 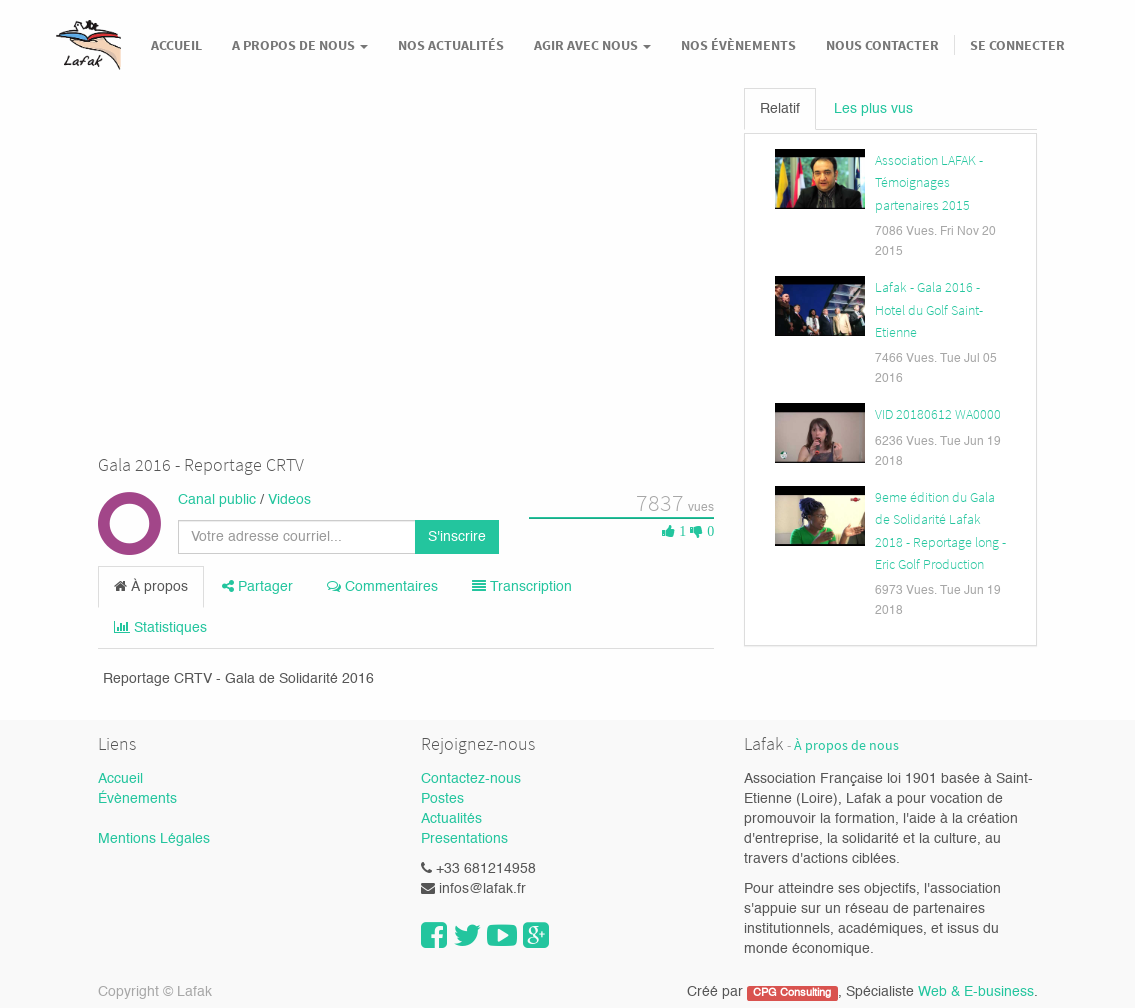 What do you see at coordinates (151, 586) in the screenshot?
I see `À propos [tab]` at bounding box center [151, 586].